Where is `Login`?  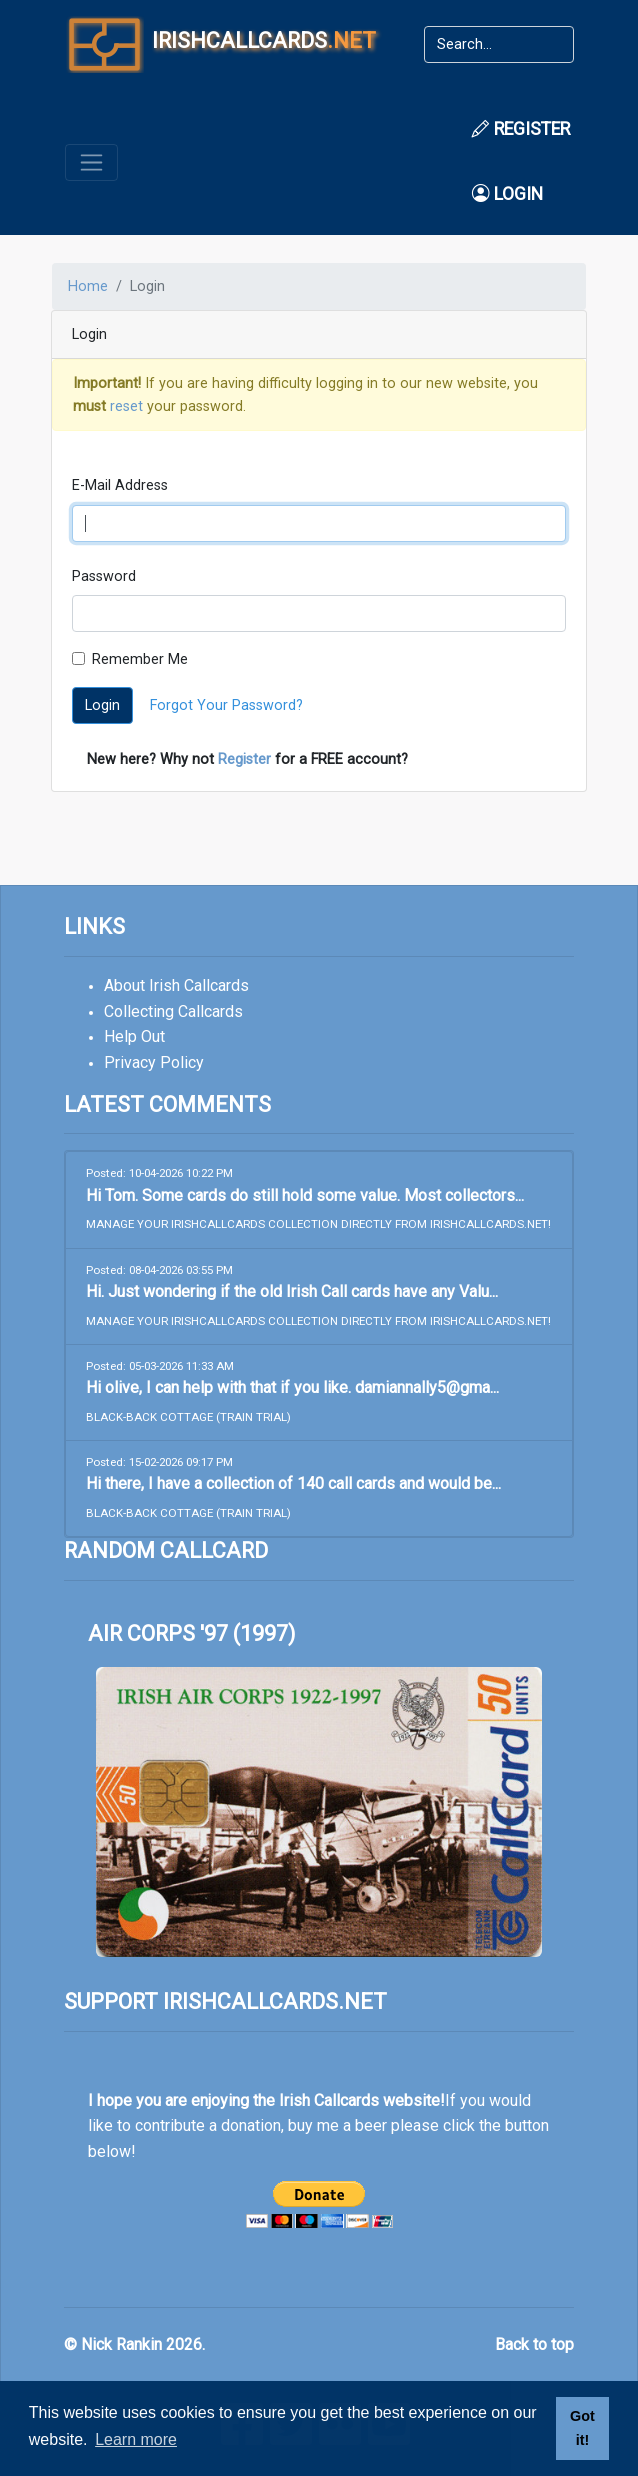 Login is located at coordinates (507, 194).